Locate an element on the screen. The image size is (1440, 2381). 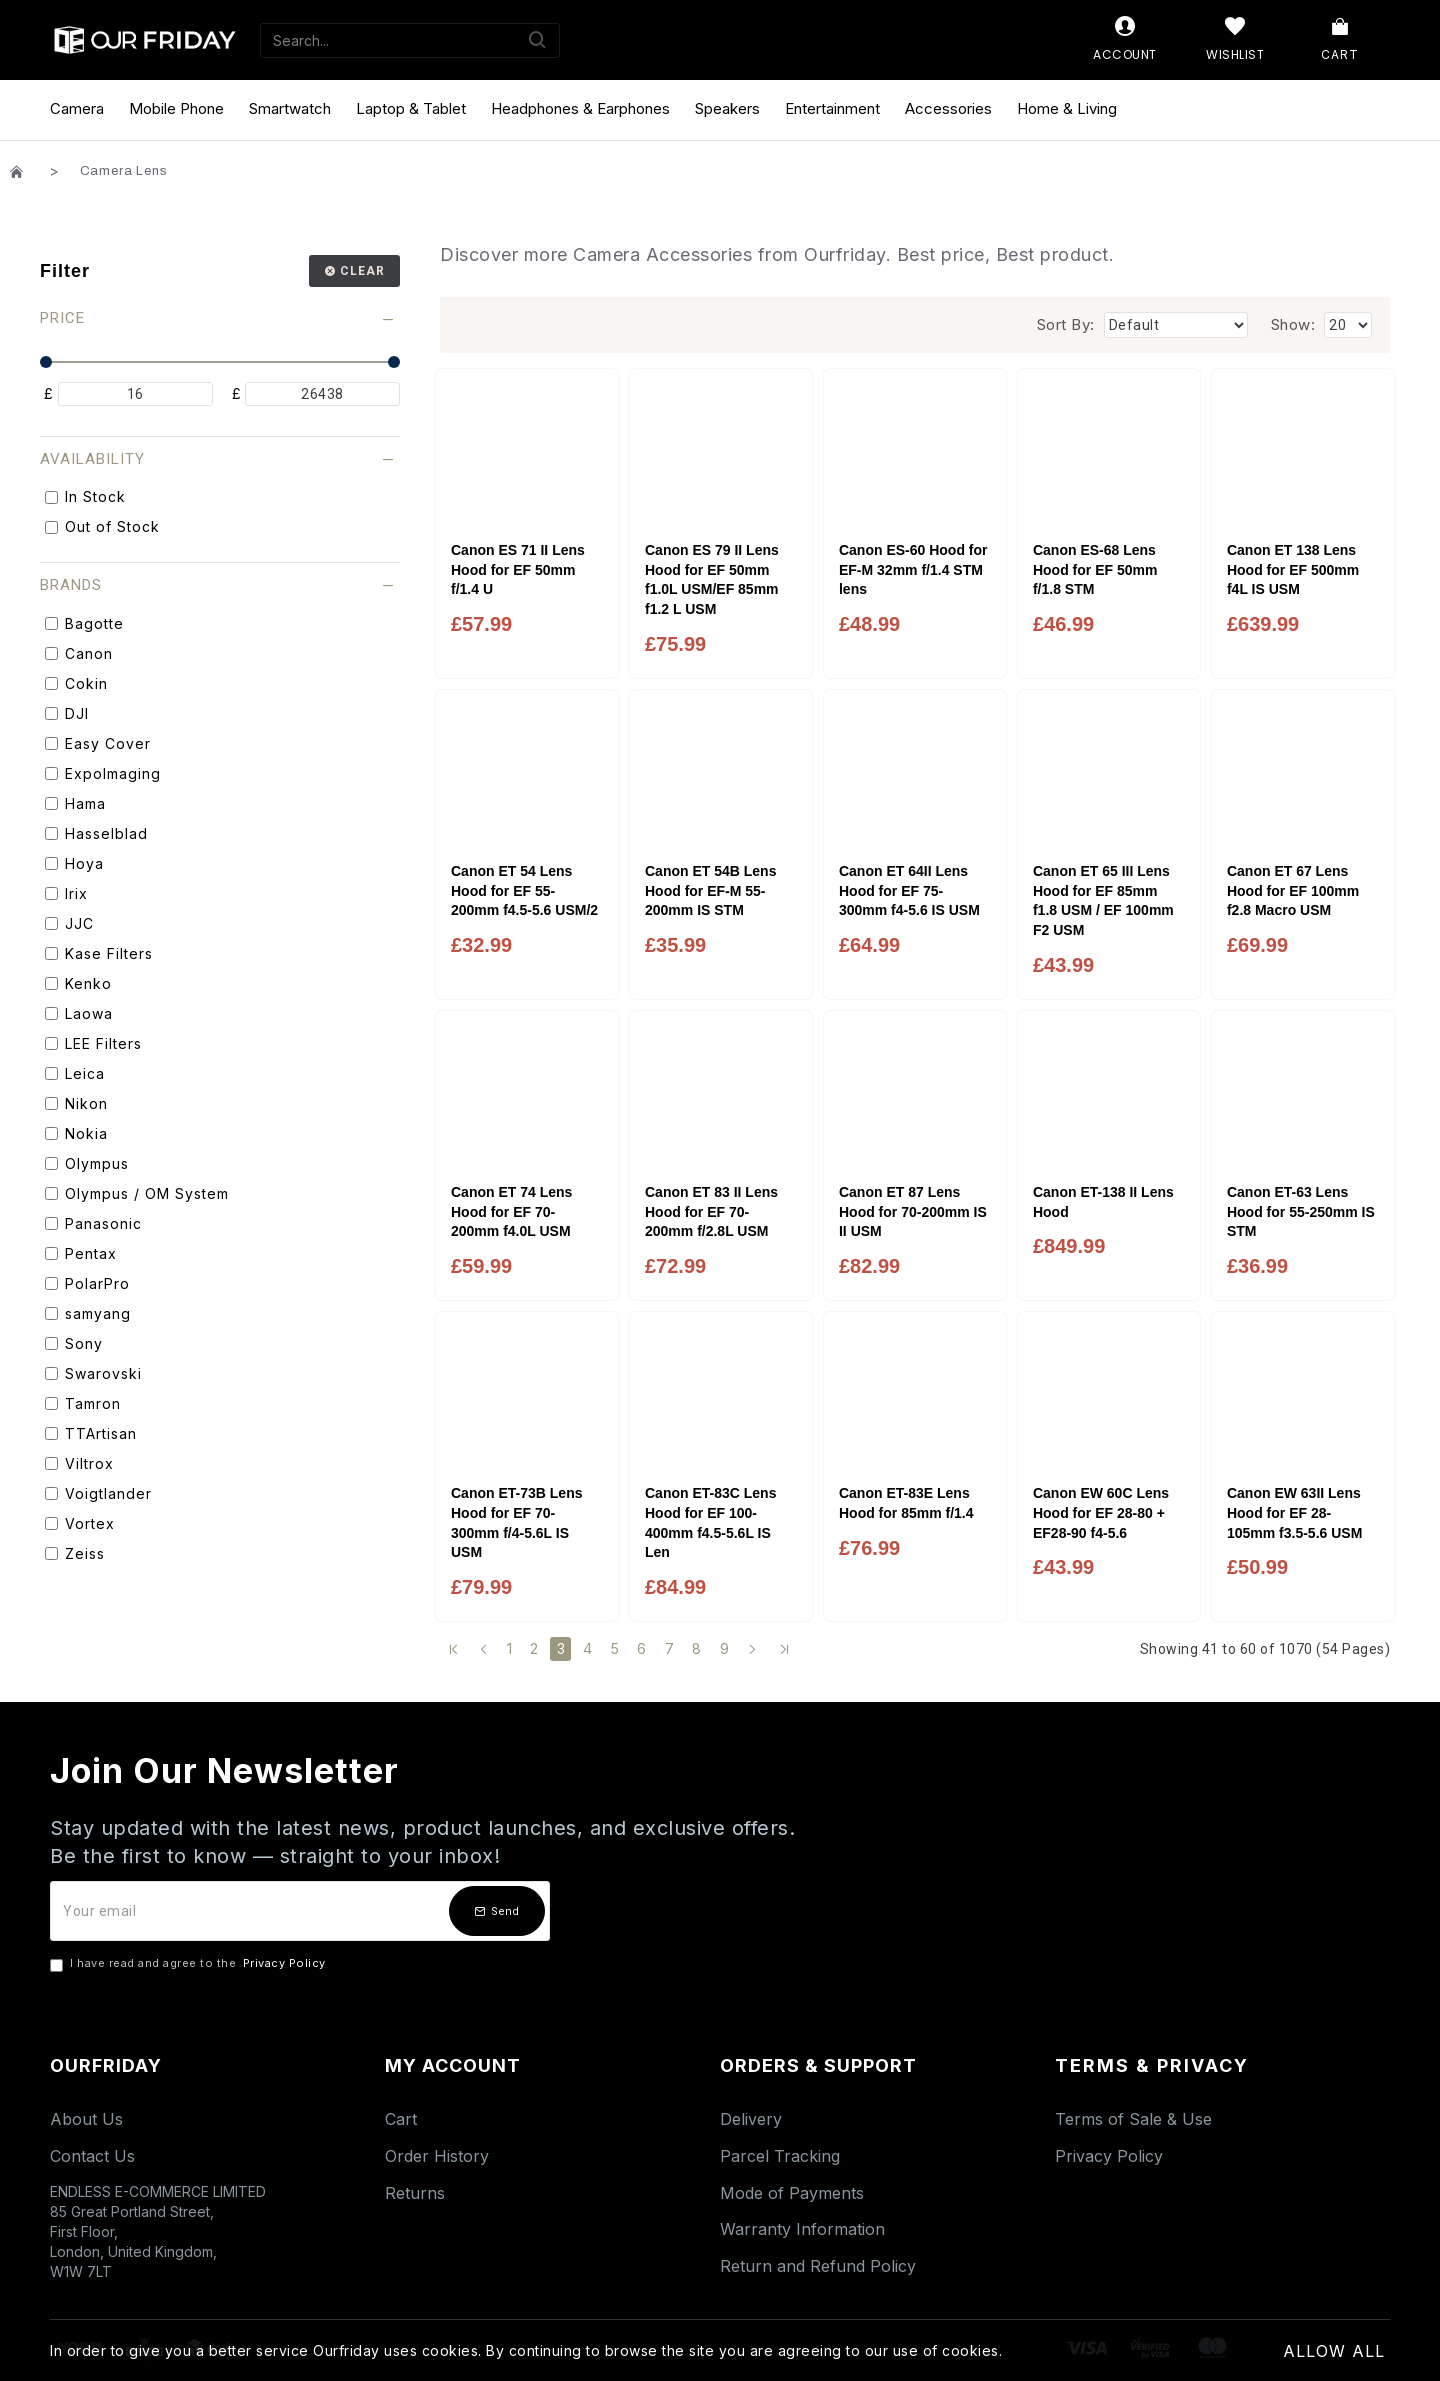
Canon ET 83 II Lens Hood for EF 70-200mm f/2.8L USM is located at coordinates (711, 1211).